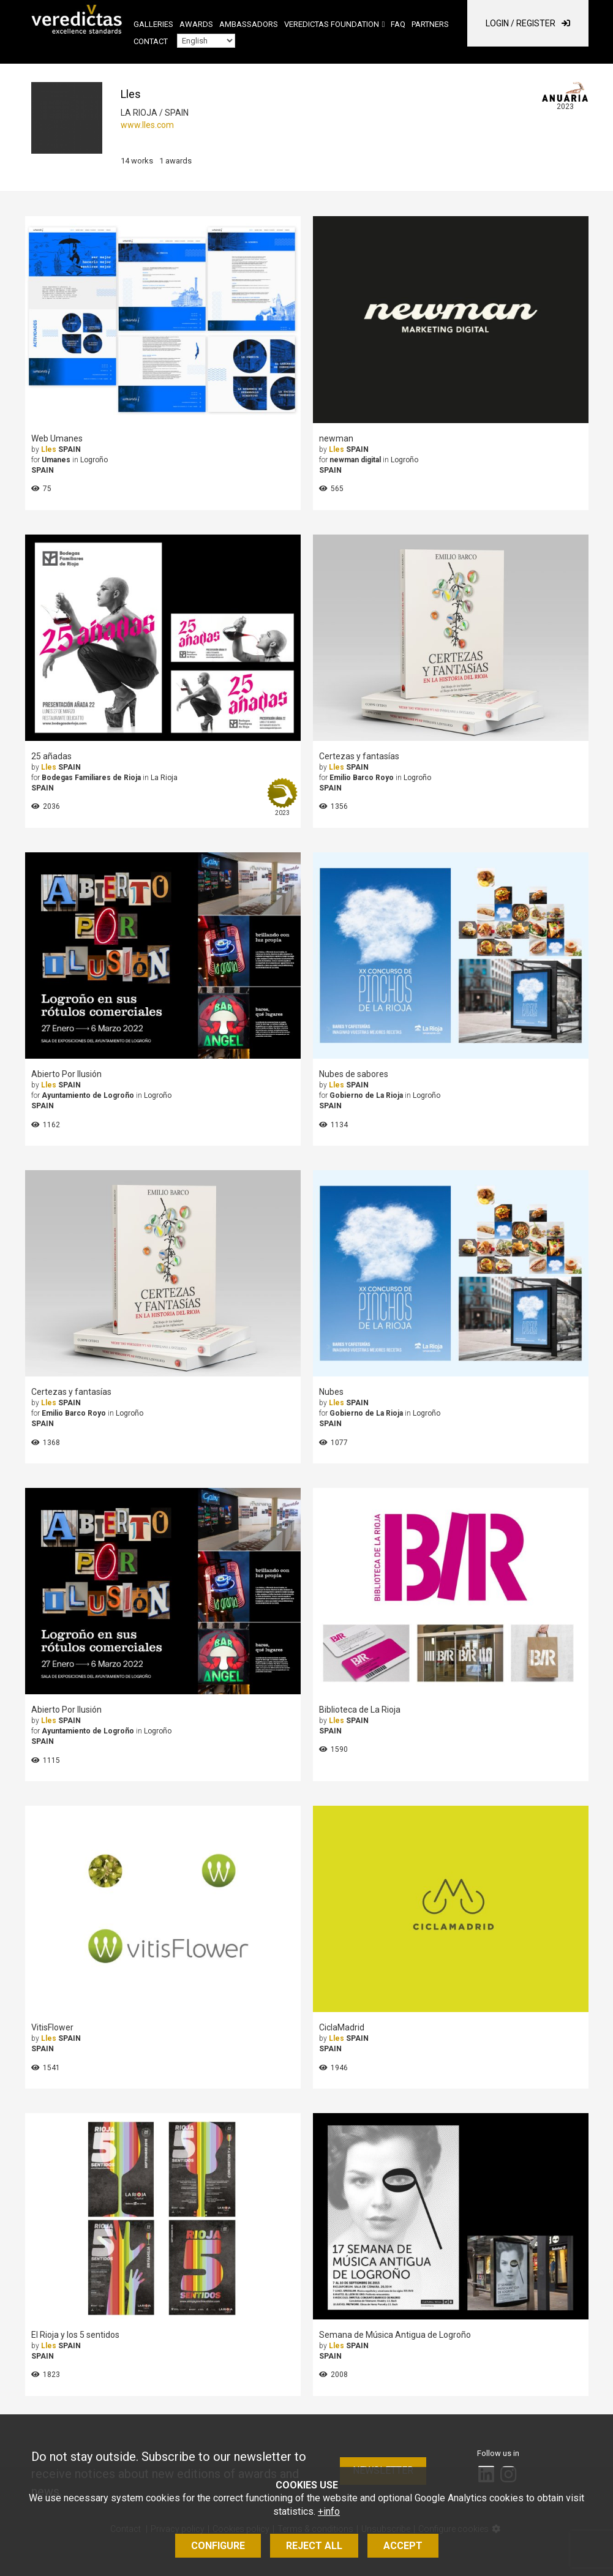 This screenshot has height=2576, width=613. Describe the element at coordinates (151, 41) in the screenshot. I see `Contact` at that location.